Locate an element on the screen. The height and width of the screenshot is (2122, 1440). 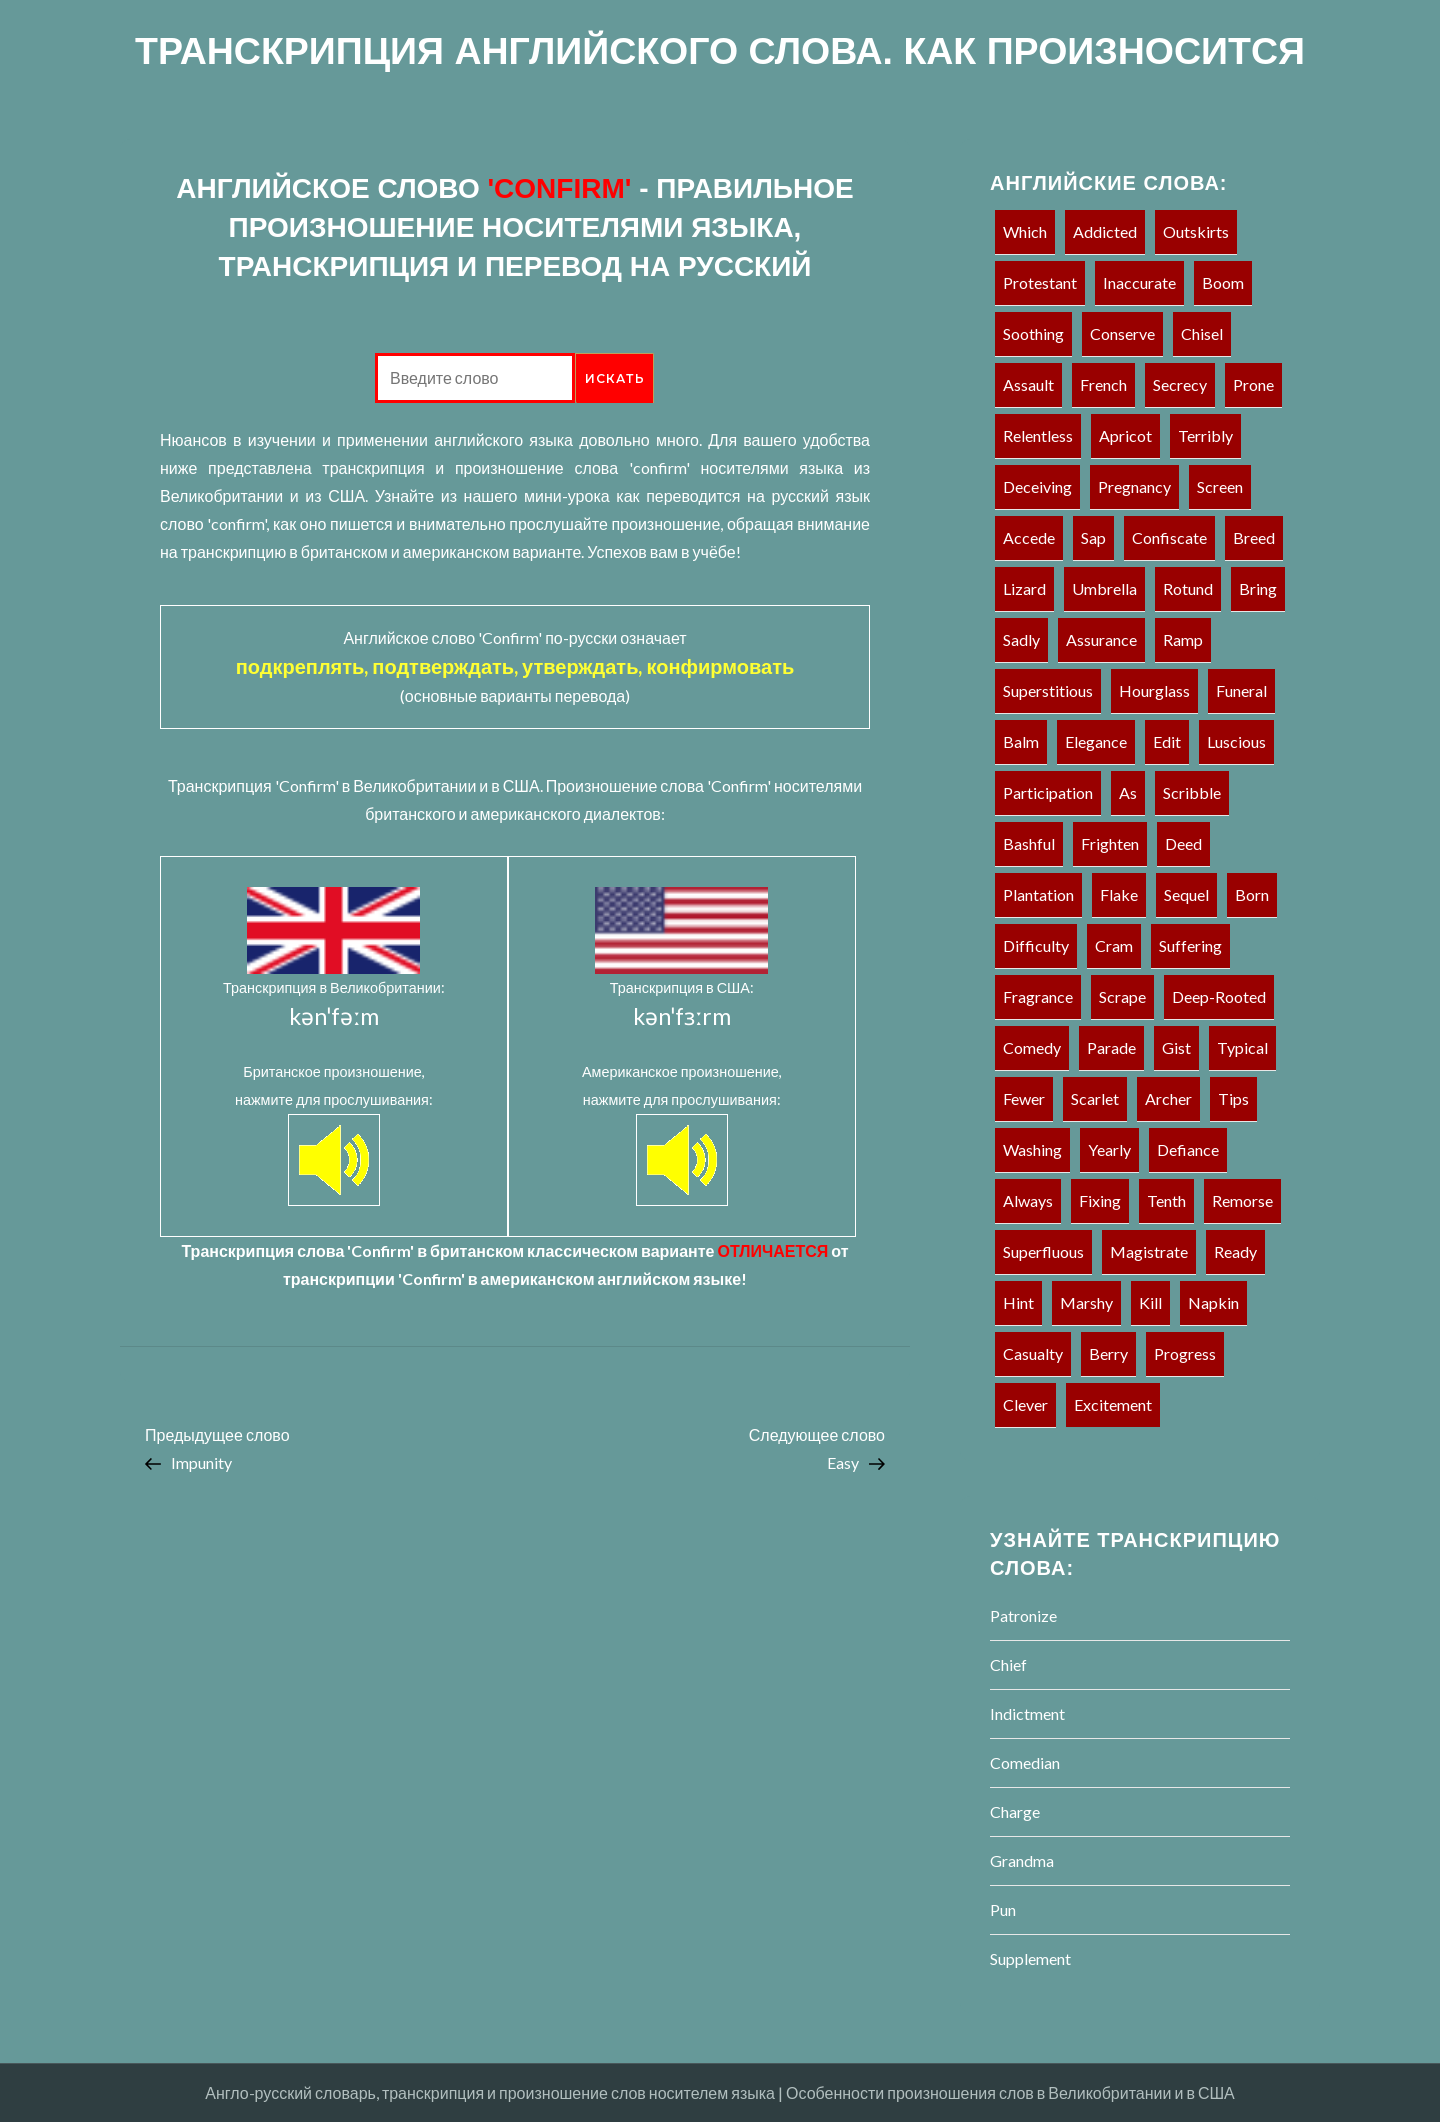
Yearly is located at coordinates (1109, 1149).